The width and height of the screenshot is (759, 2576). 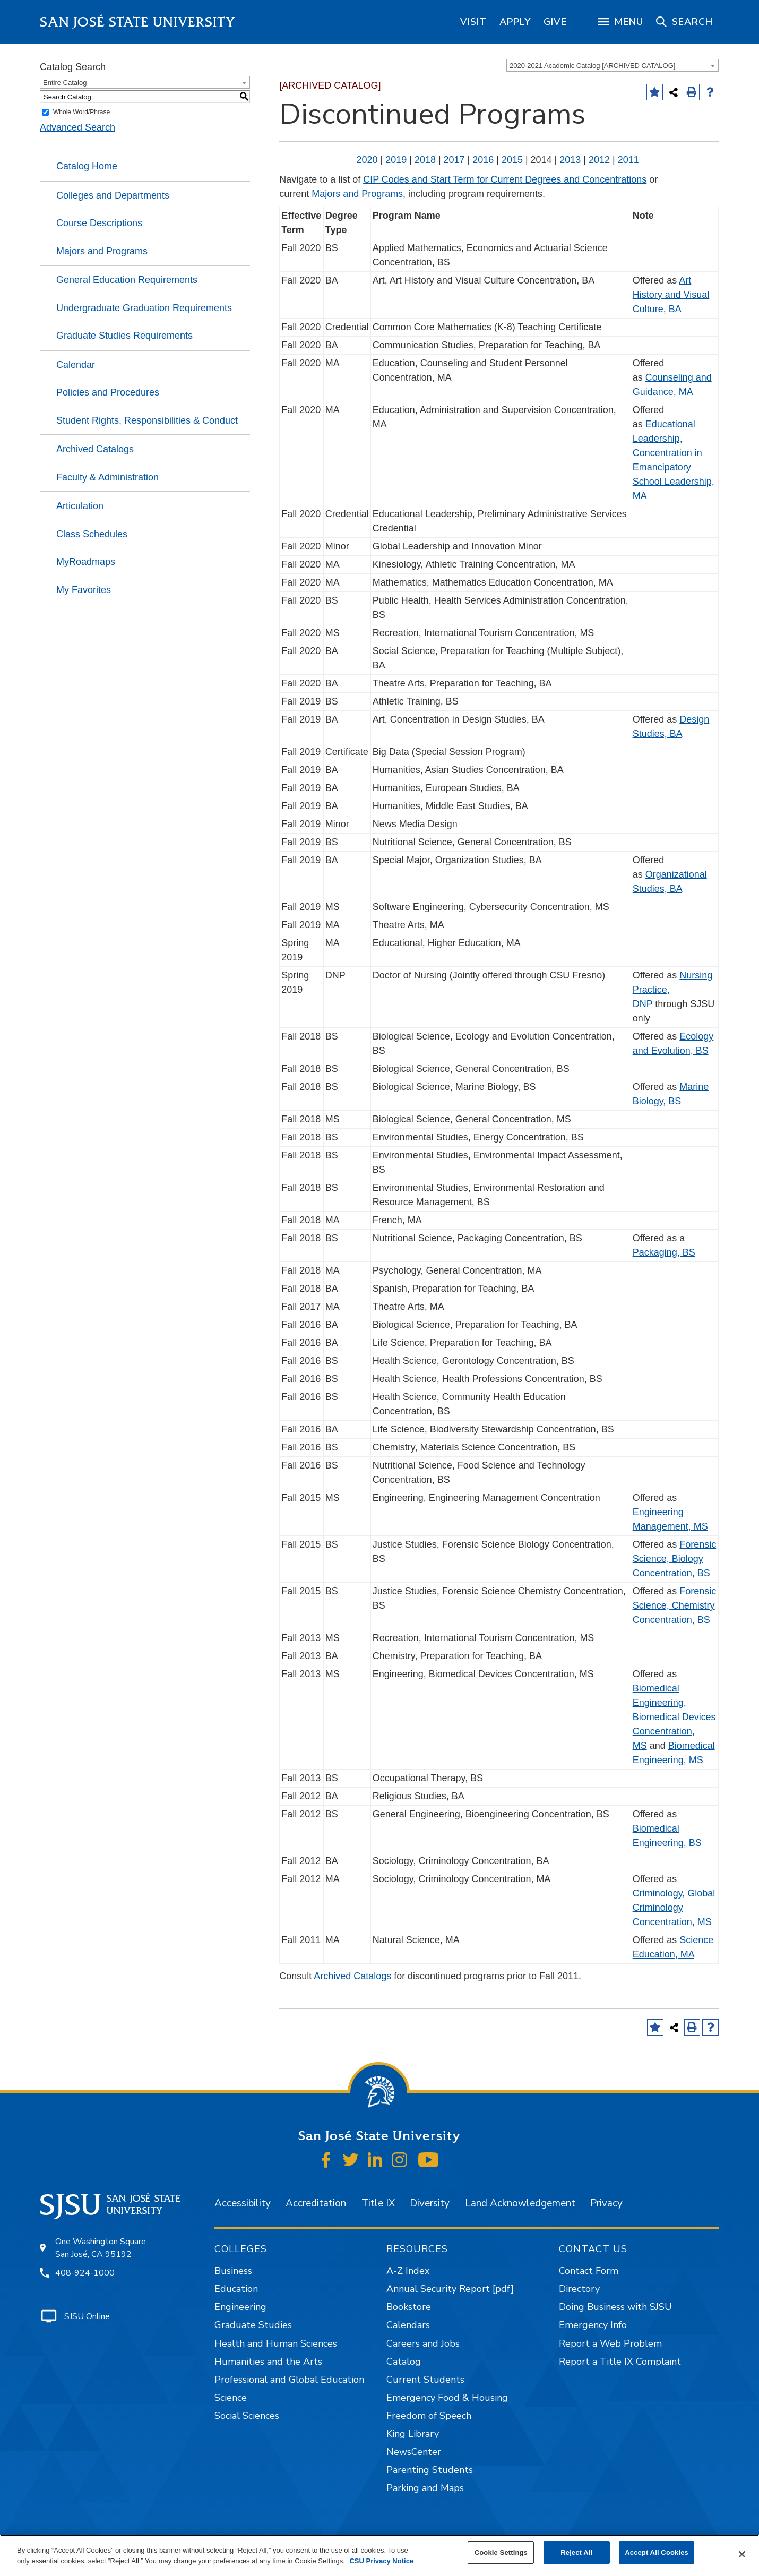 I want to click on Biomedical Engineering, Biomedical Devices Concentration, MS, so click(x=674, y=1717).